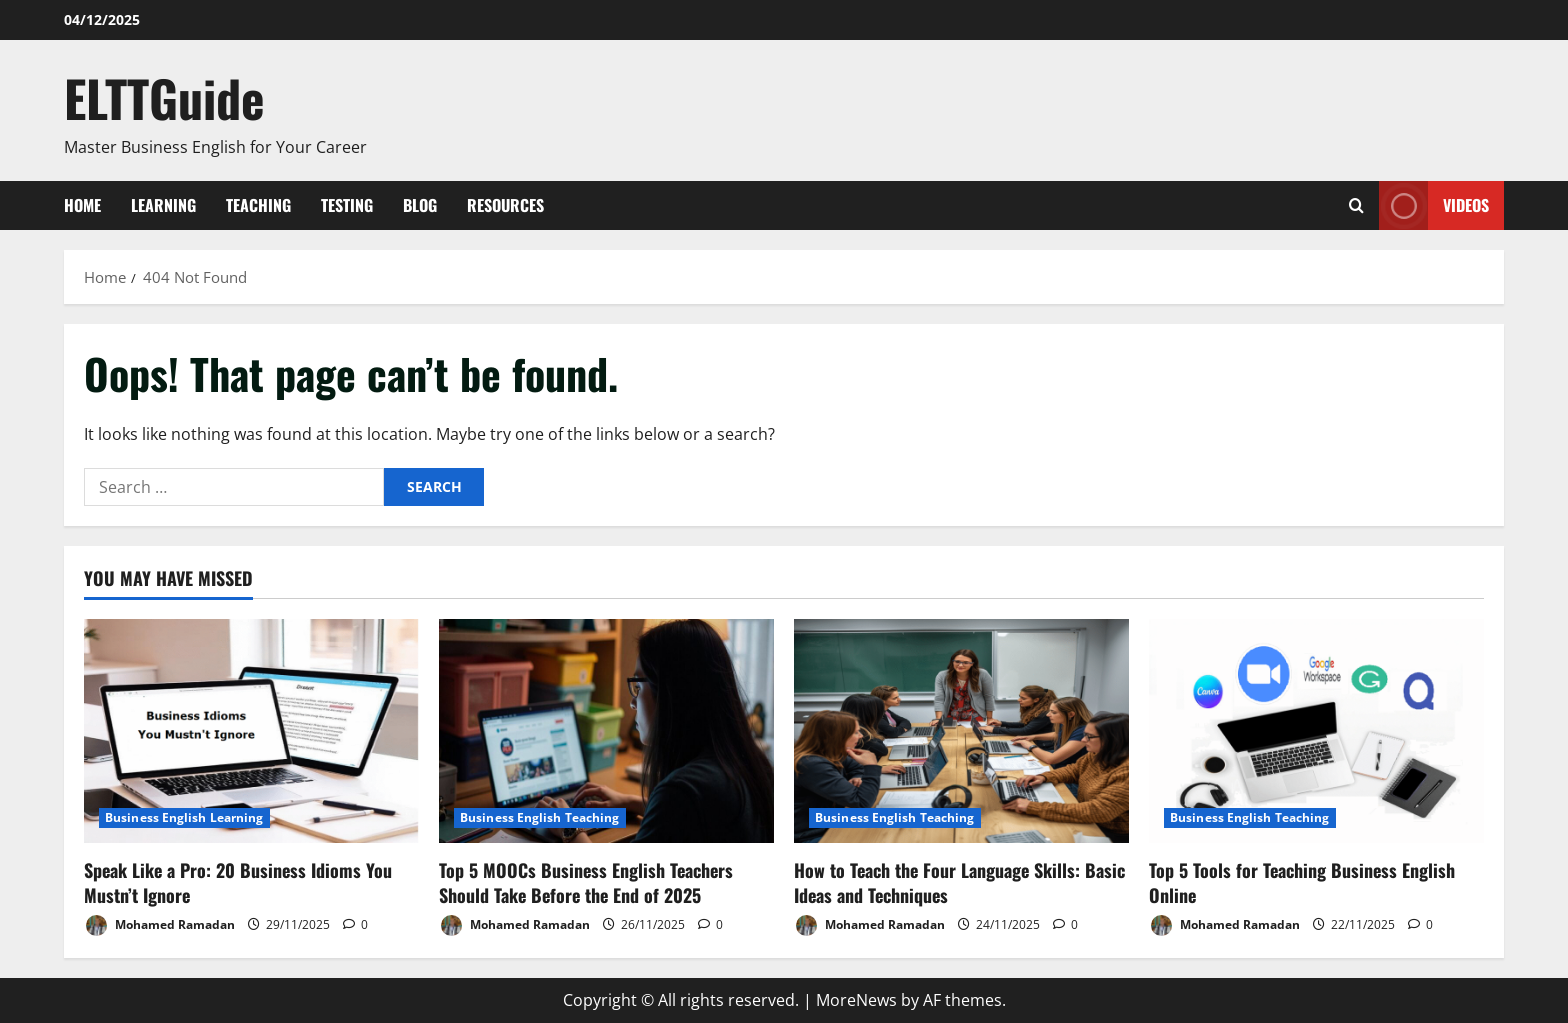 Image resolution: width=1568 pixels, height=1023 pixels. I want to click on How to Teach the Four Language Skills: Basic Ideas and Techniques, so click(959, 882).